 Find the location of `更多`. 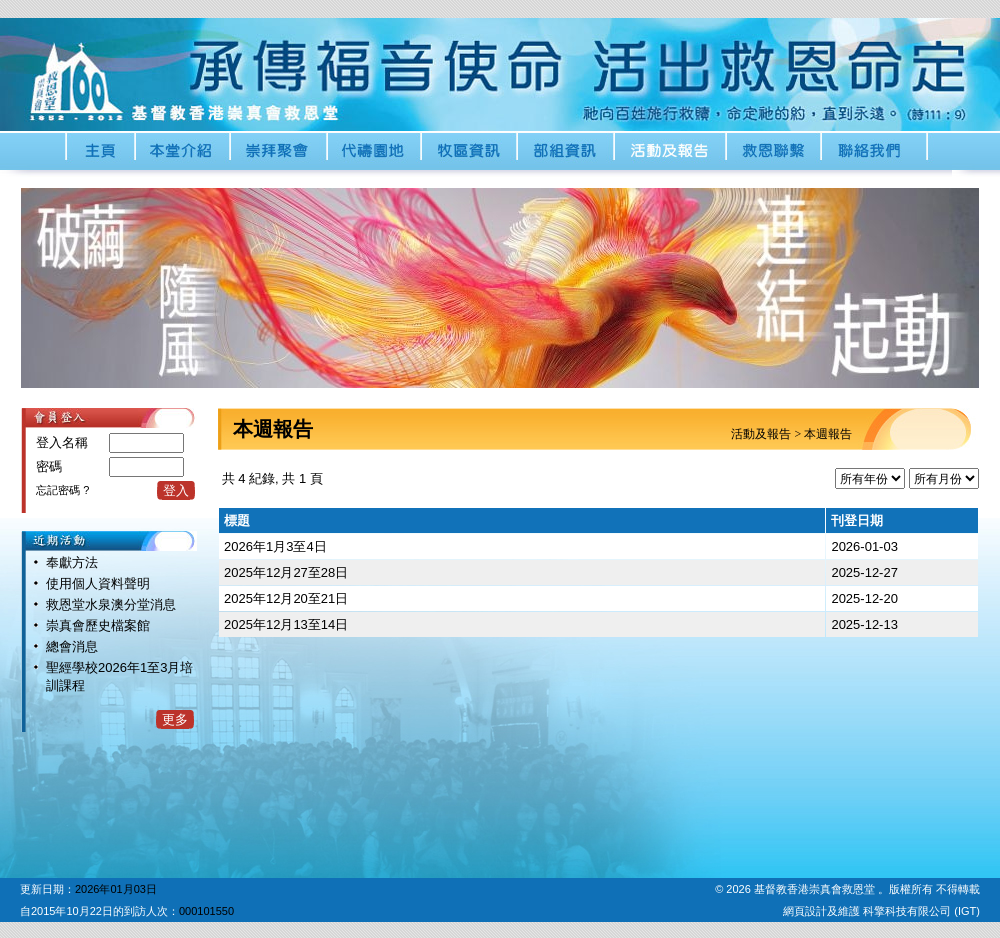

更多 is located at coordinates (175, 719).